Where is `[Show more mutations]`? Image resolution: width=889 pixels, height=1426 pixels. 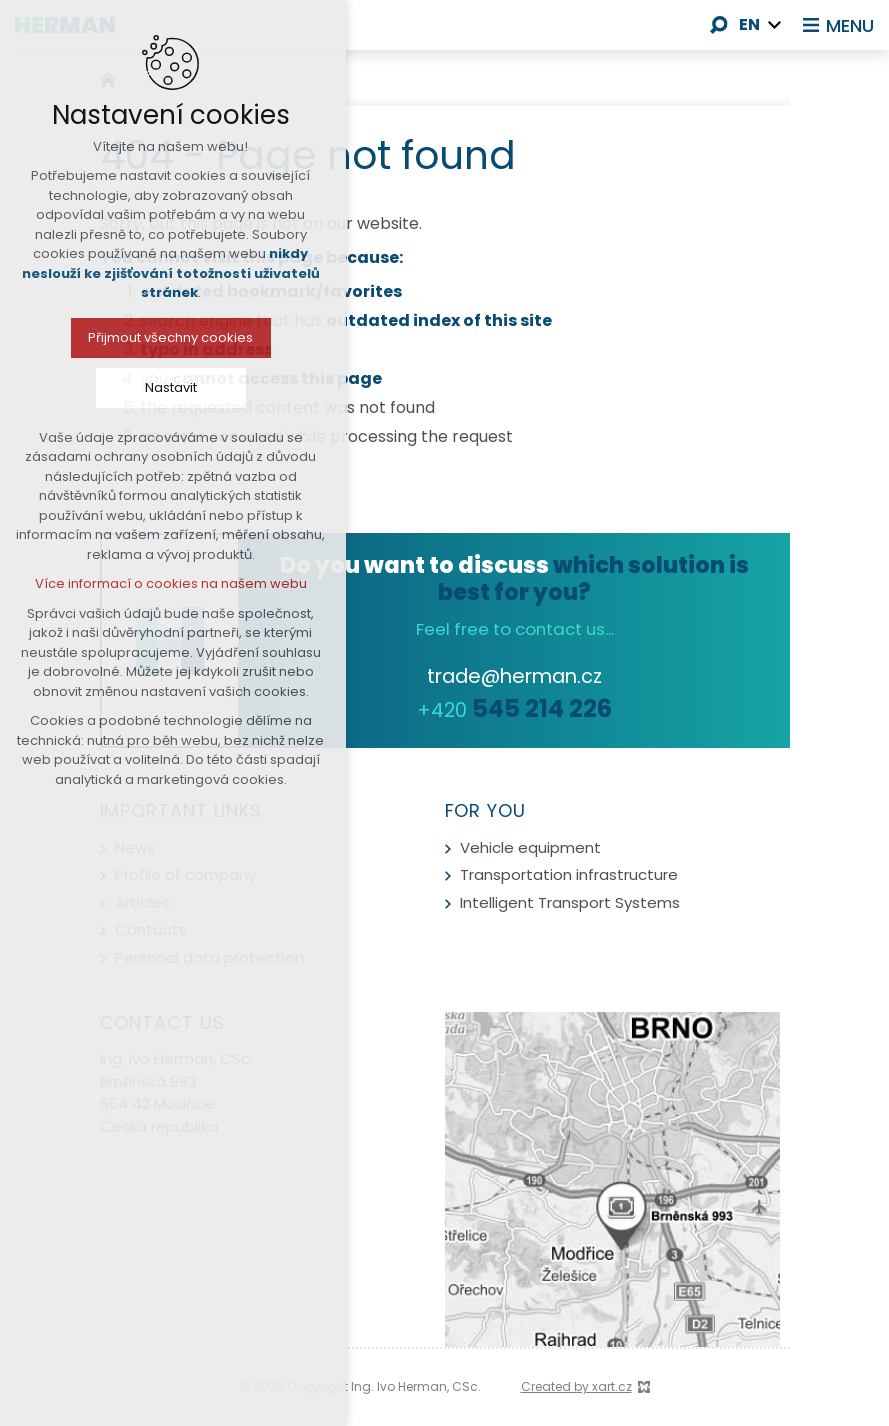
[Show more mutations] is located at coordinates (775, 25).